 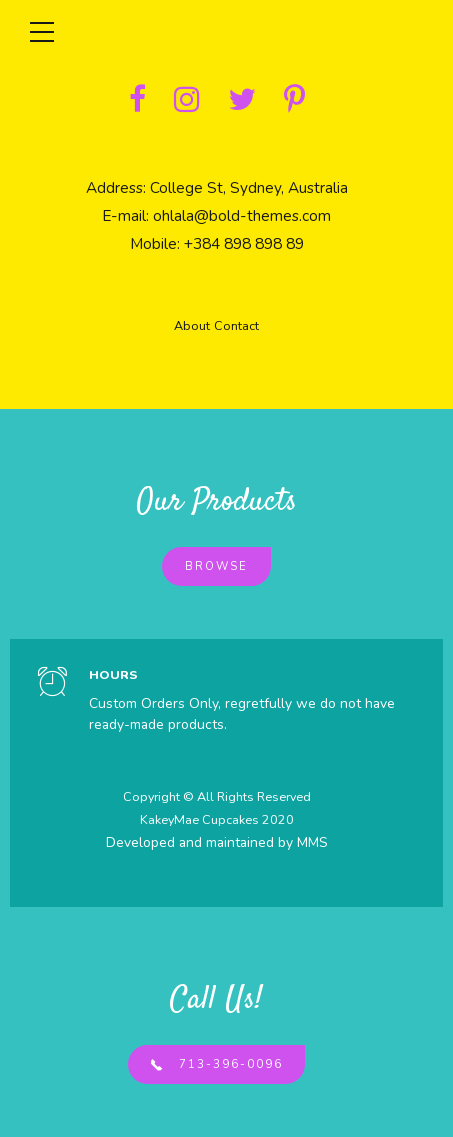 What do you see at coordinates (192, 325) in the screenshot?
I see `About` at bounding box center [192, 325].